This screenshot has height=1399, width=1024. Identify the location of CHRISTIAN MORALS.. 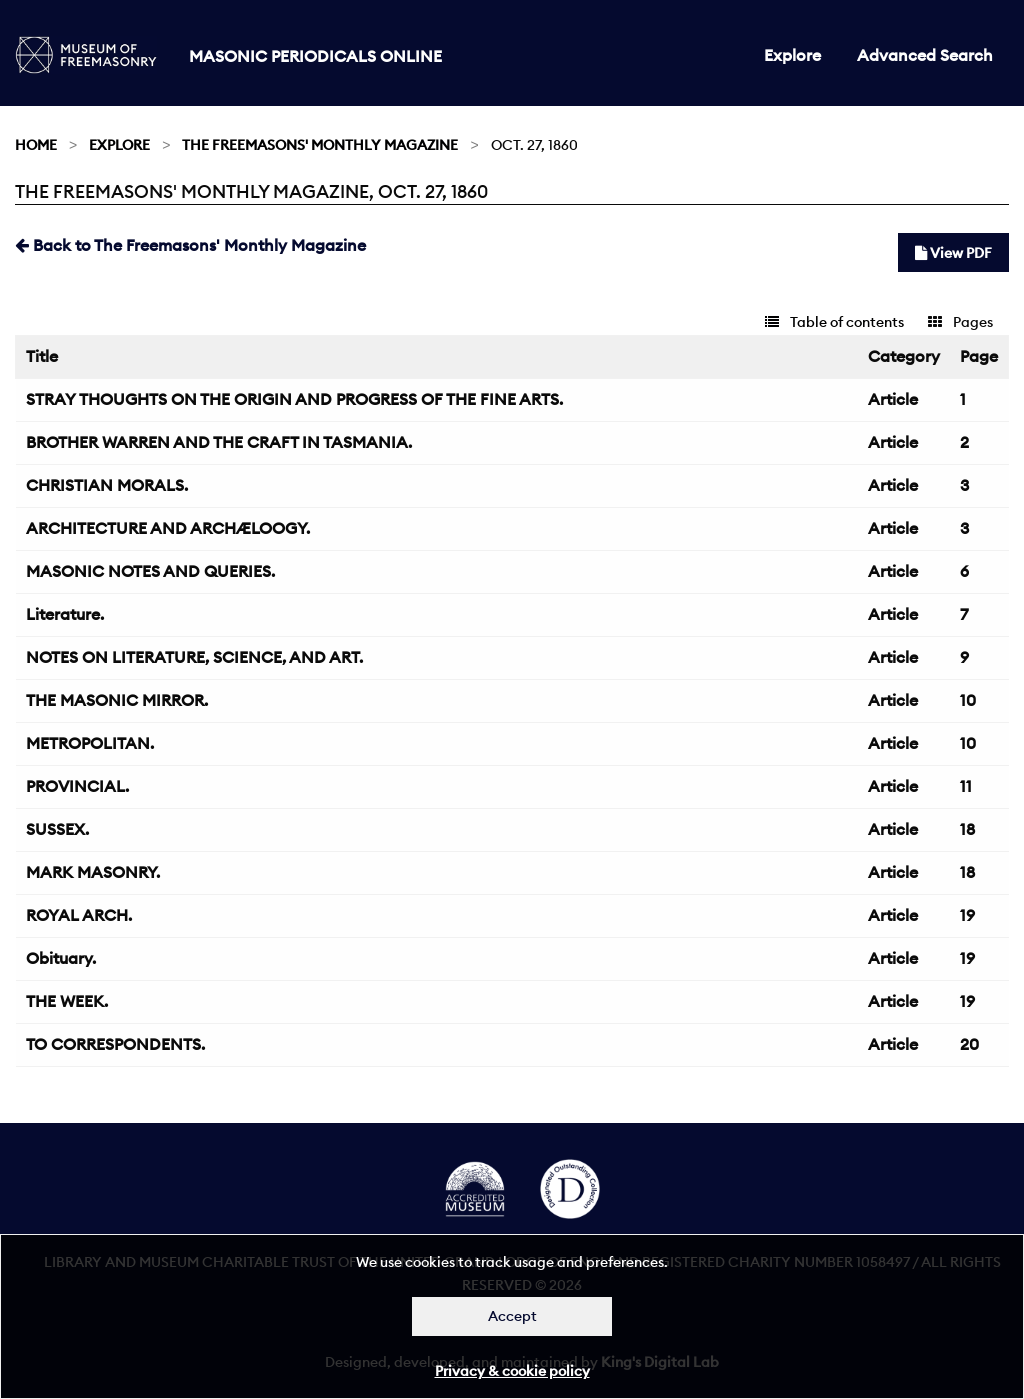
(107, 485).